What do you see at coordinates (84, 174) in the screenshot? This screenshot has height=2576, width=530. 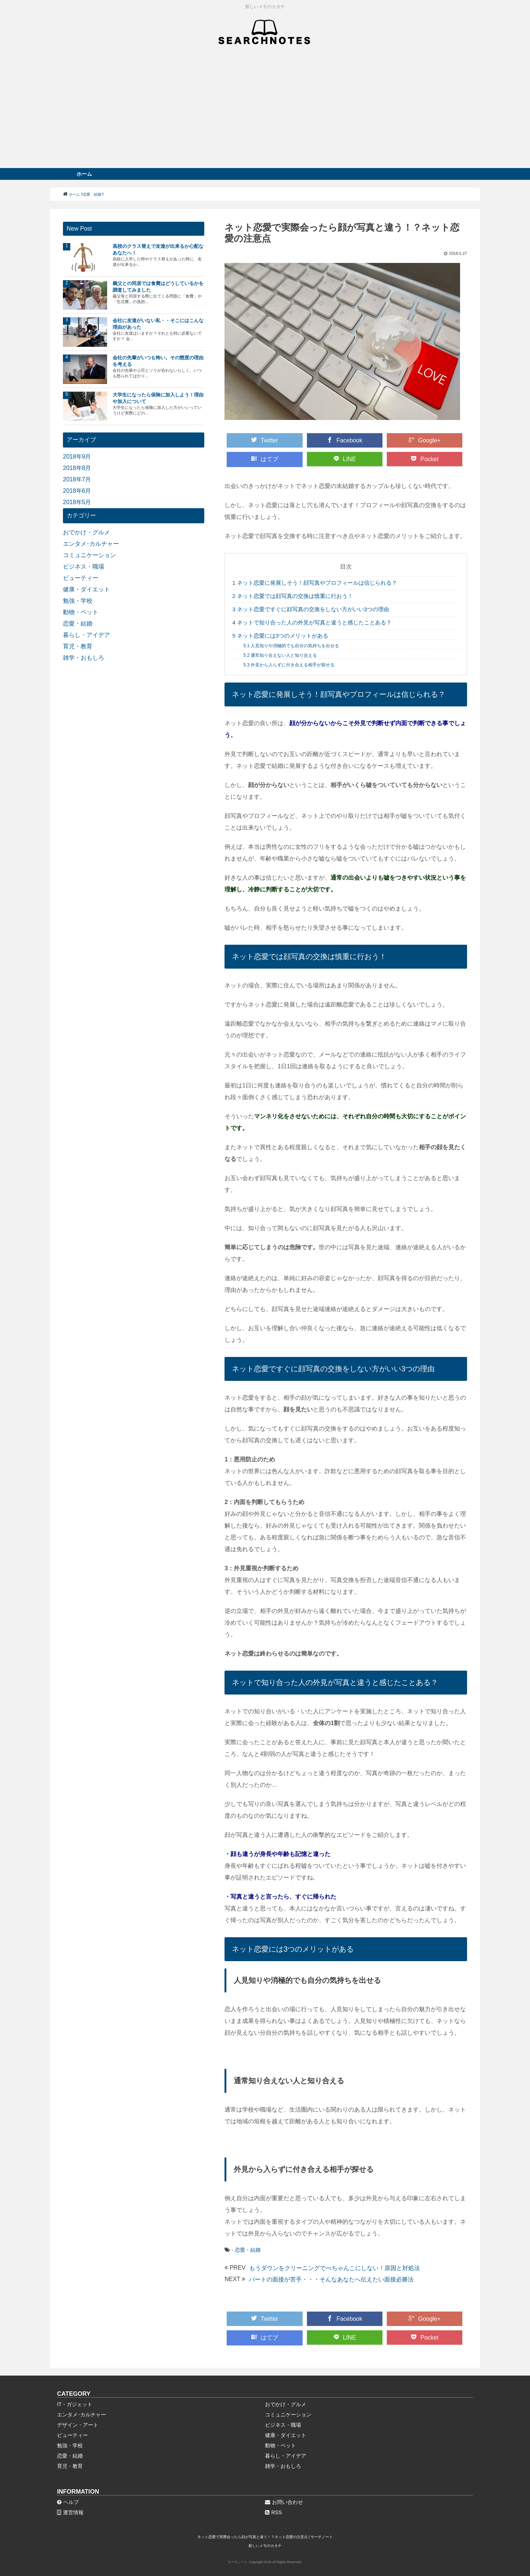 I see `ホーム` at bounding box center [84, 174].